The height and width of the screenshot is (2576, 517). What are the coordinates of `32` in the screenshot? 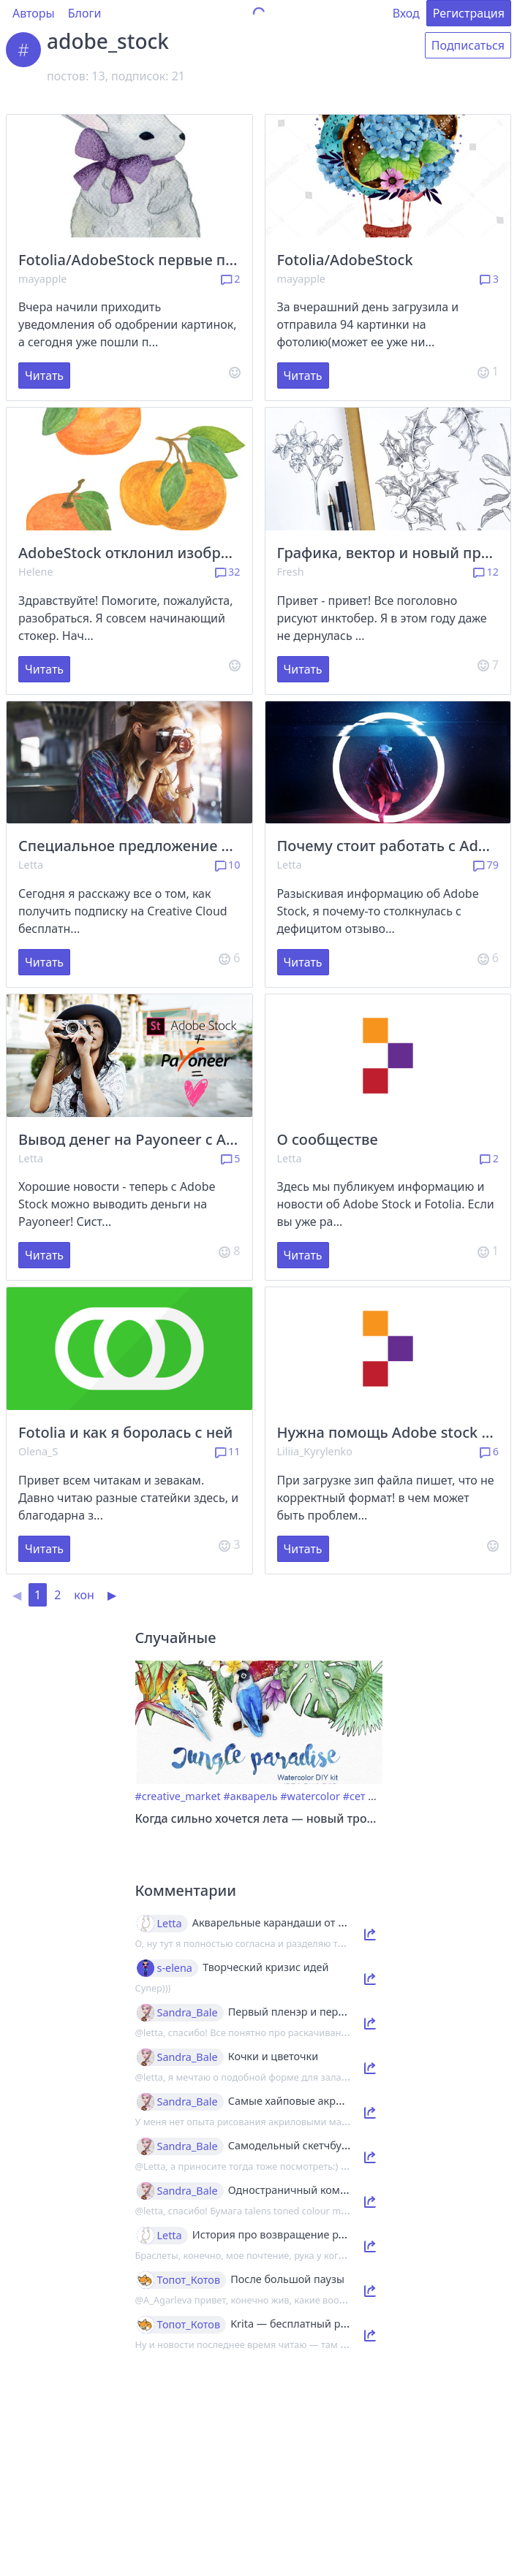 It's located at (228, 572).